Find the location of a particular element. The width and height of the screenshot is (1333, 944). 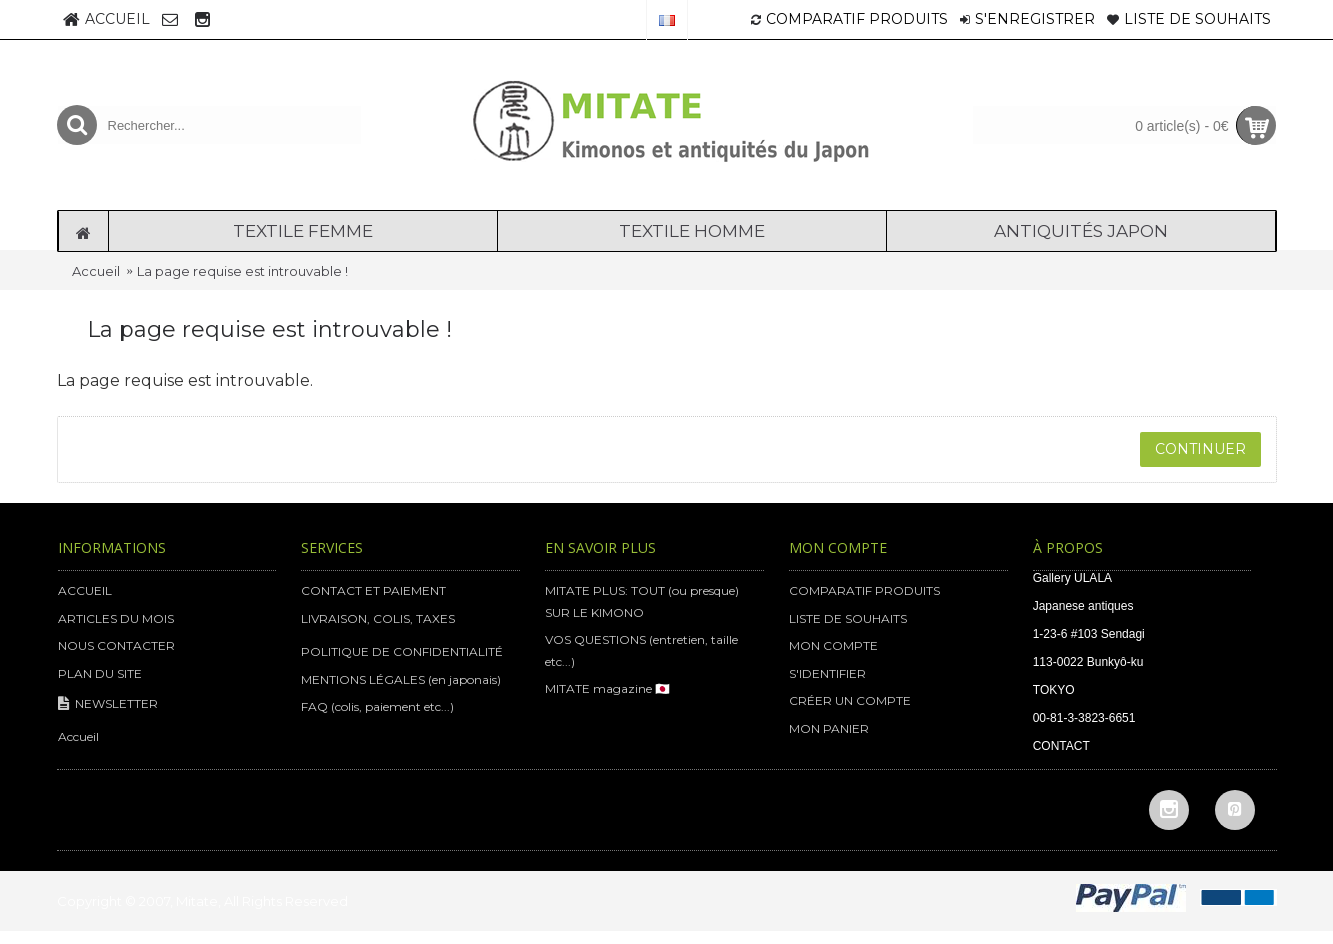

FAQ (colis, paiement etc...) is located at coordinates (377, 706).